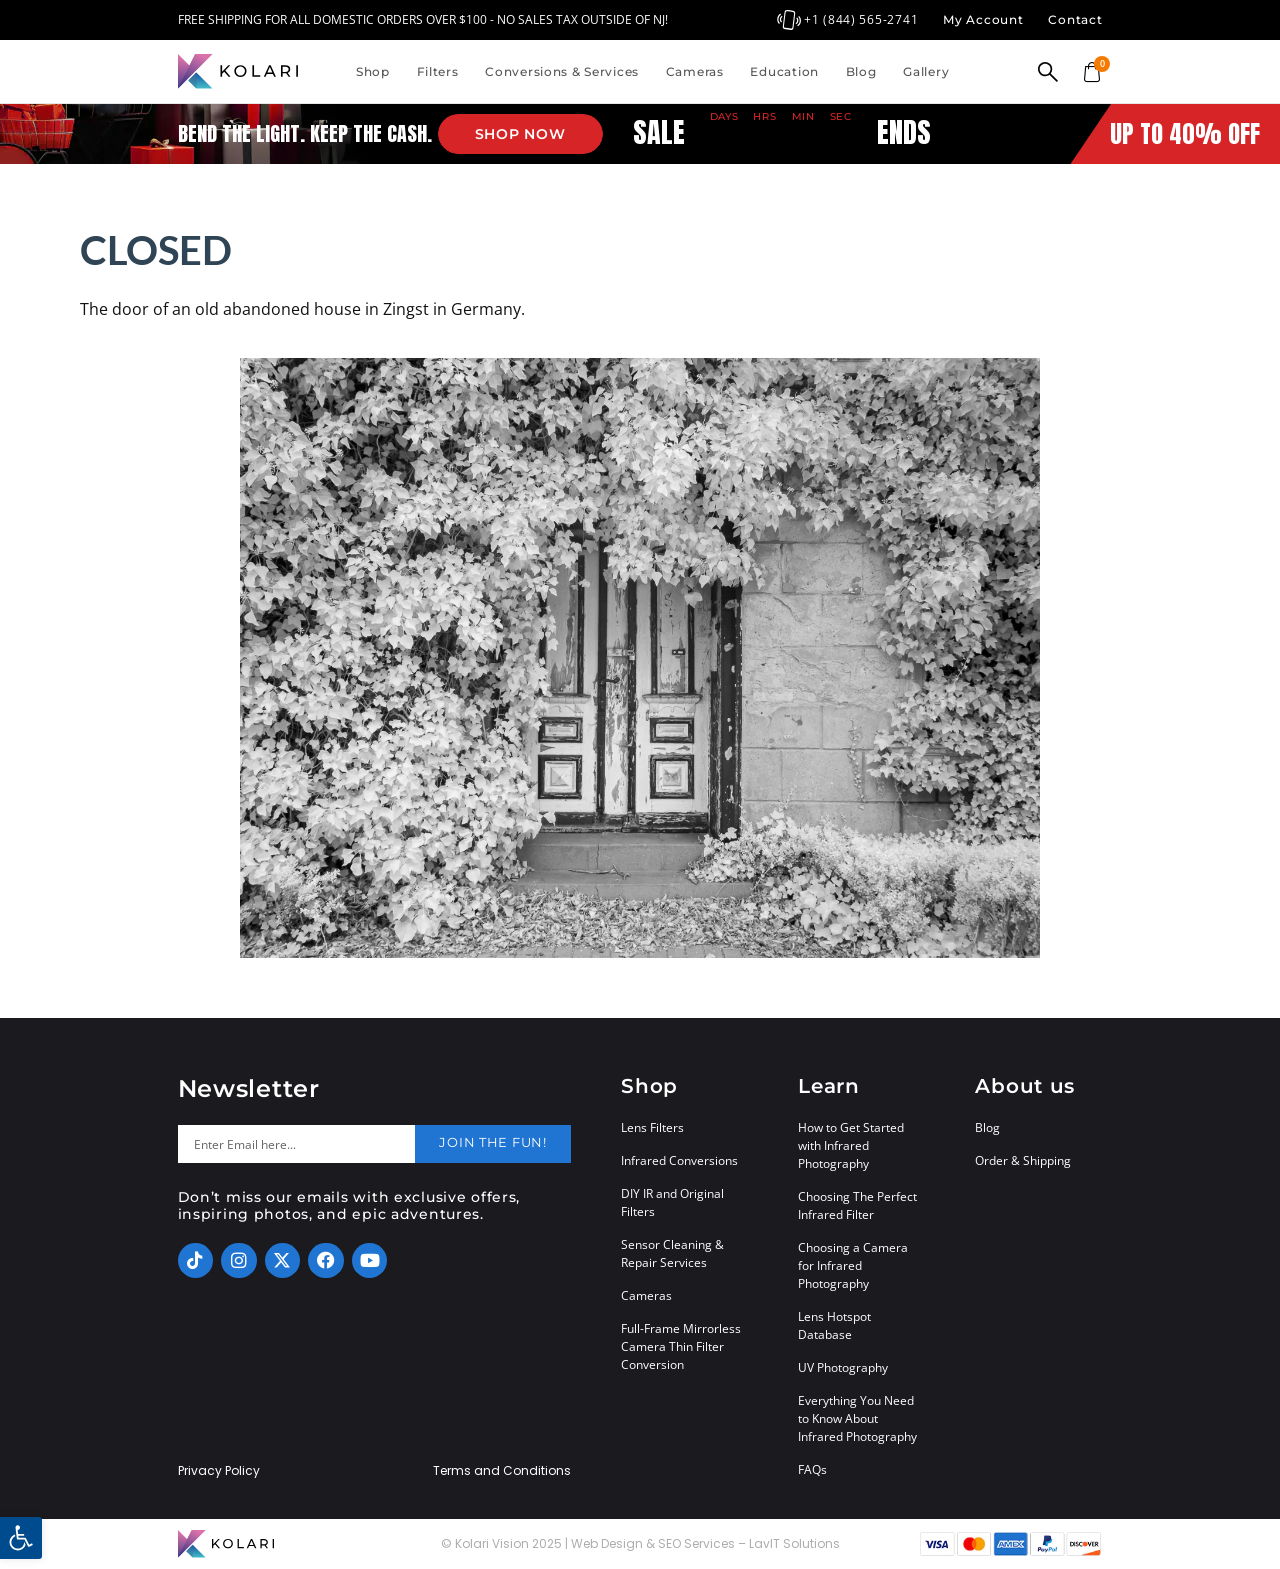 This screenshot has height=1569, width=1280. I want to click on Infrared Conversions, so click(679, 1160).